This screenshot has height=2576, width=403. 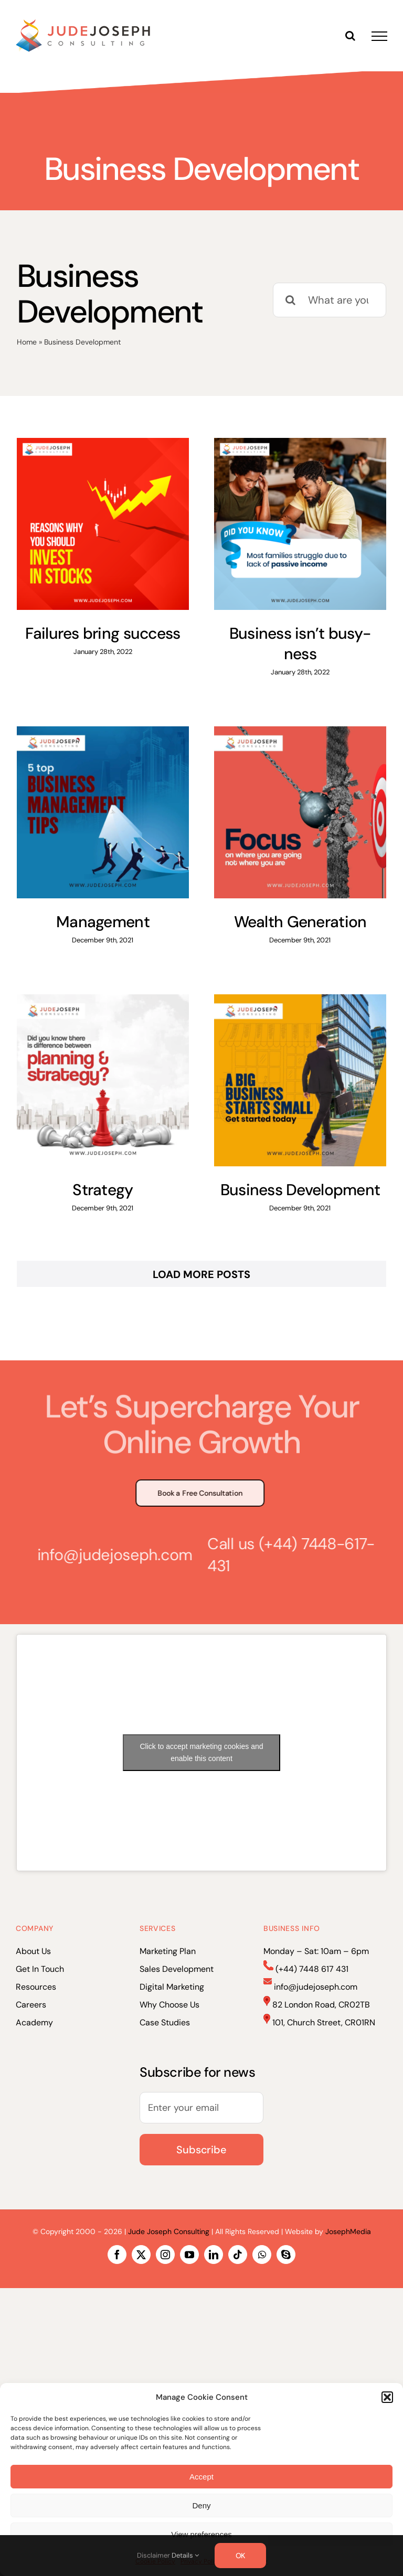 What do you see at coordinates (168, 1951) in the screenshot?
I see `Marketing Plan` at bounding box center [168, 1951].